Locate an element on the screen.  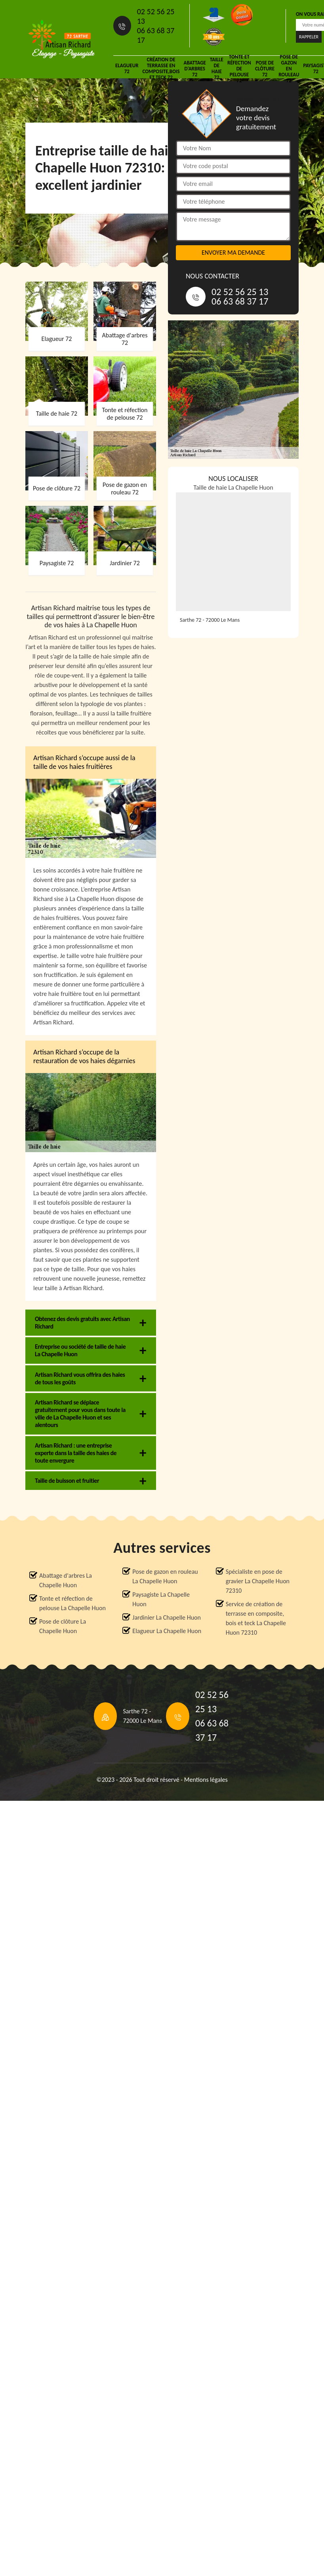
Abattage d'arbres 72 is located at coordinates (195, 69).